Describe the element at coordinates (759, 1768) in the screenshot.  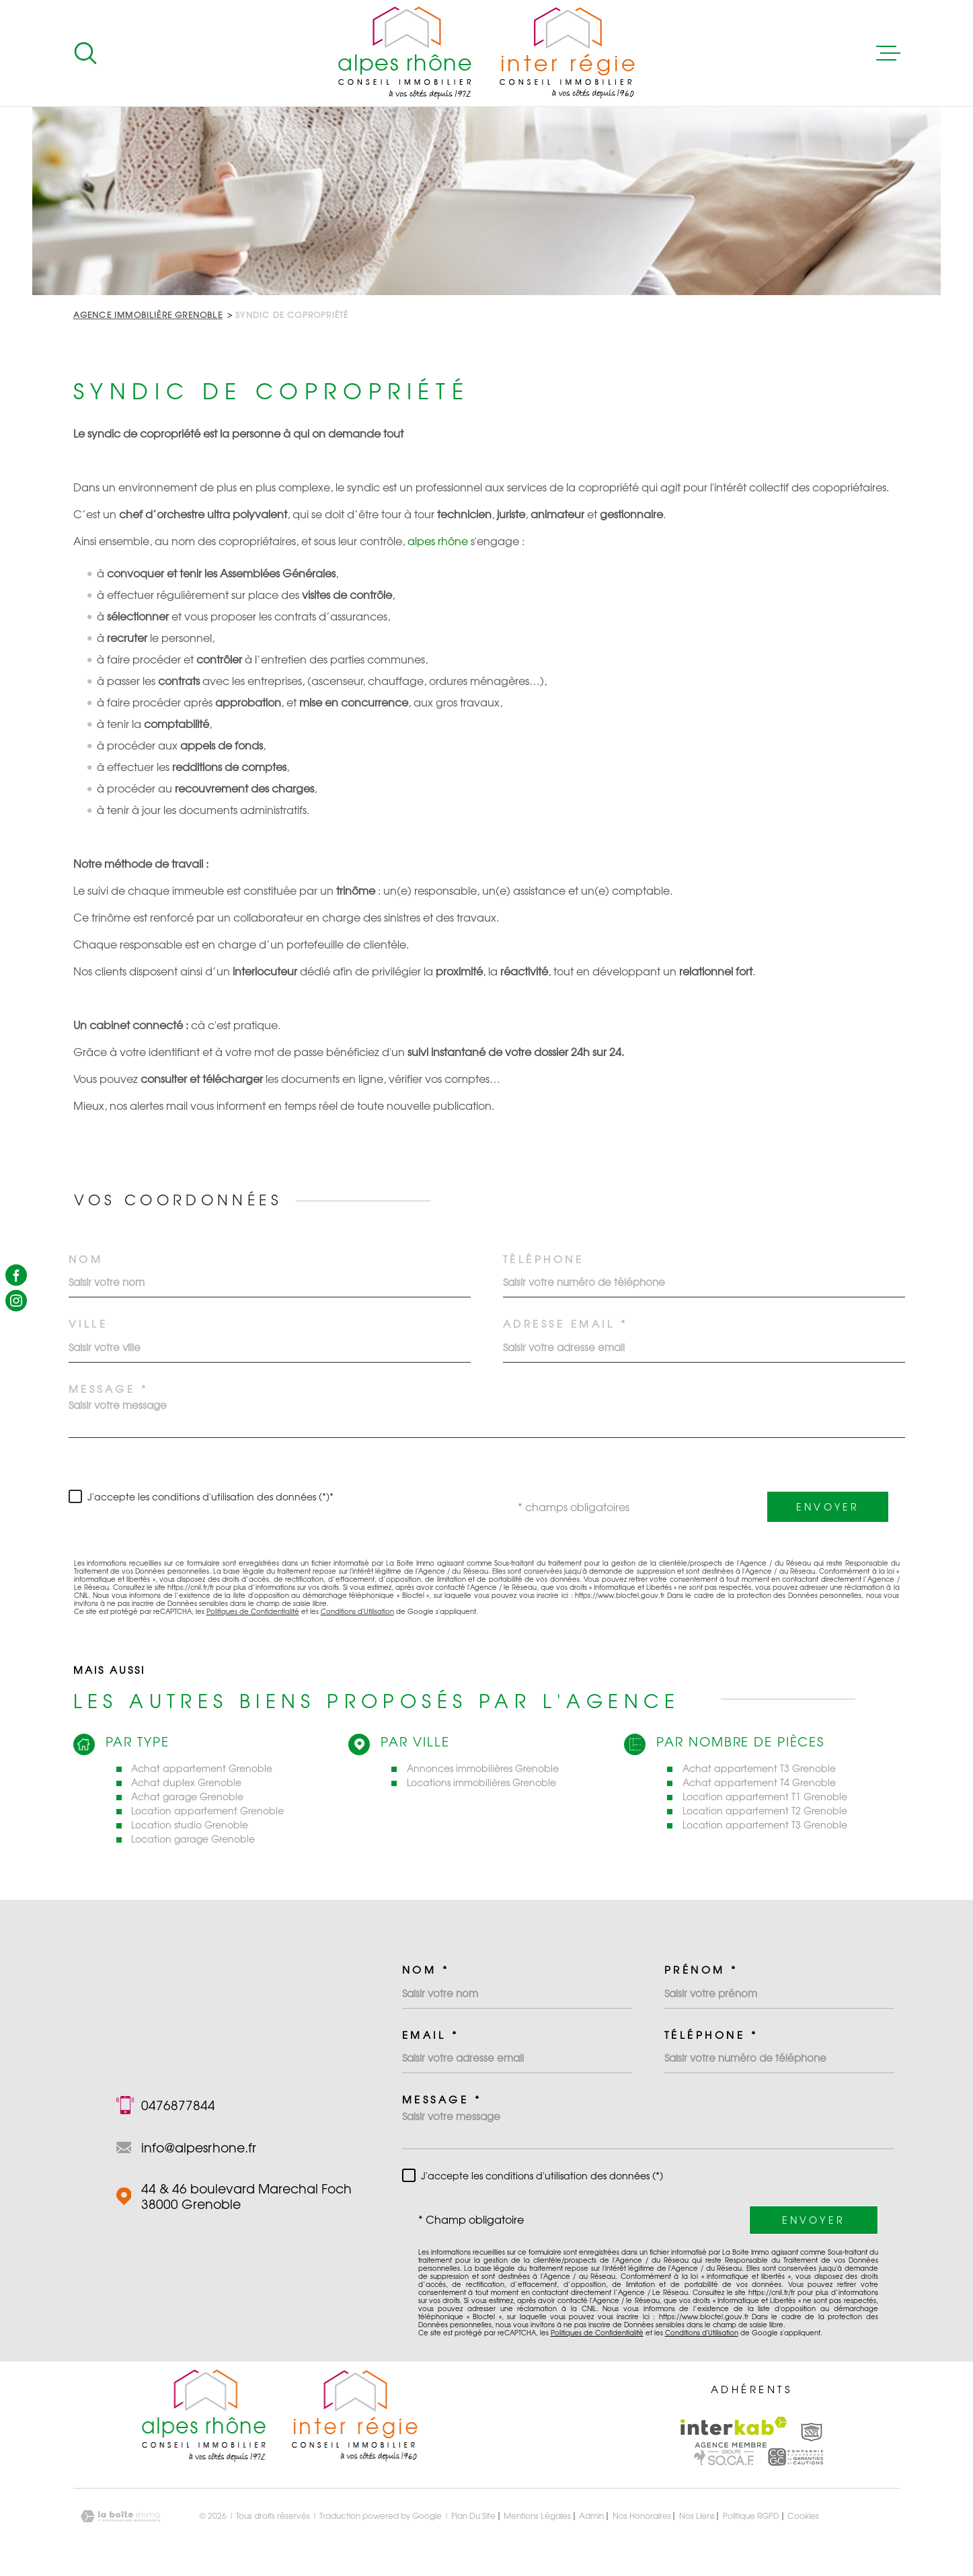
I see `Achat appartement T3 Grenoble` at that location.